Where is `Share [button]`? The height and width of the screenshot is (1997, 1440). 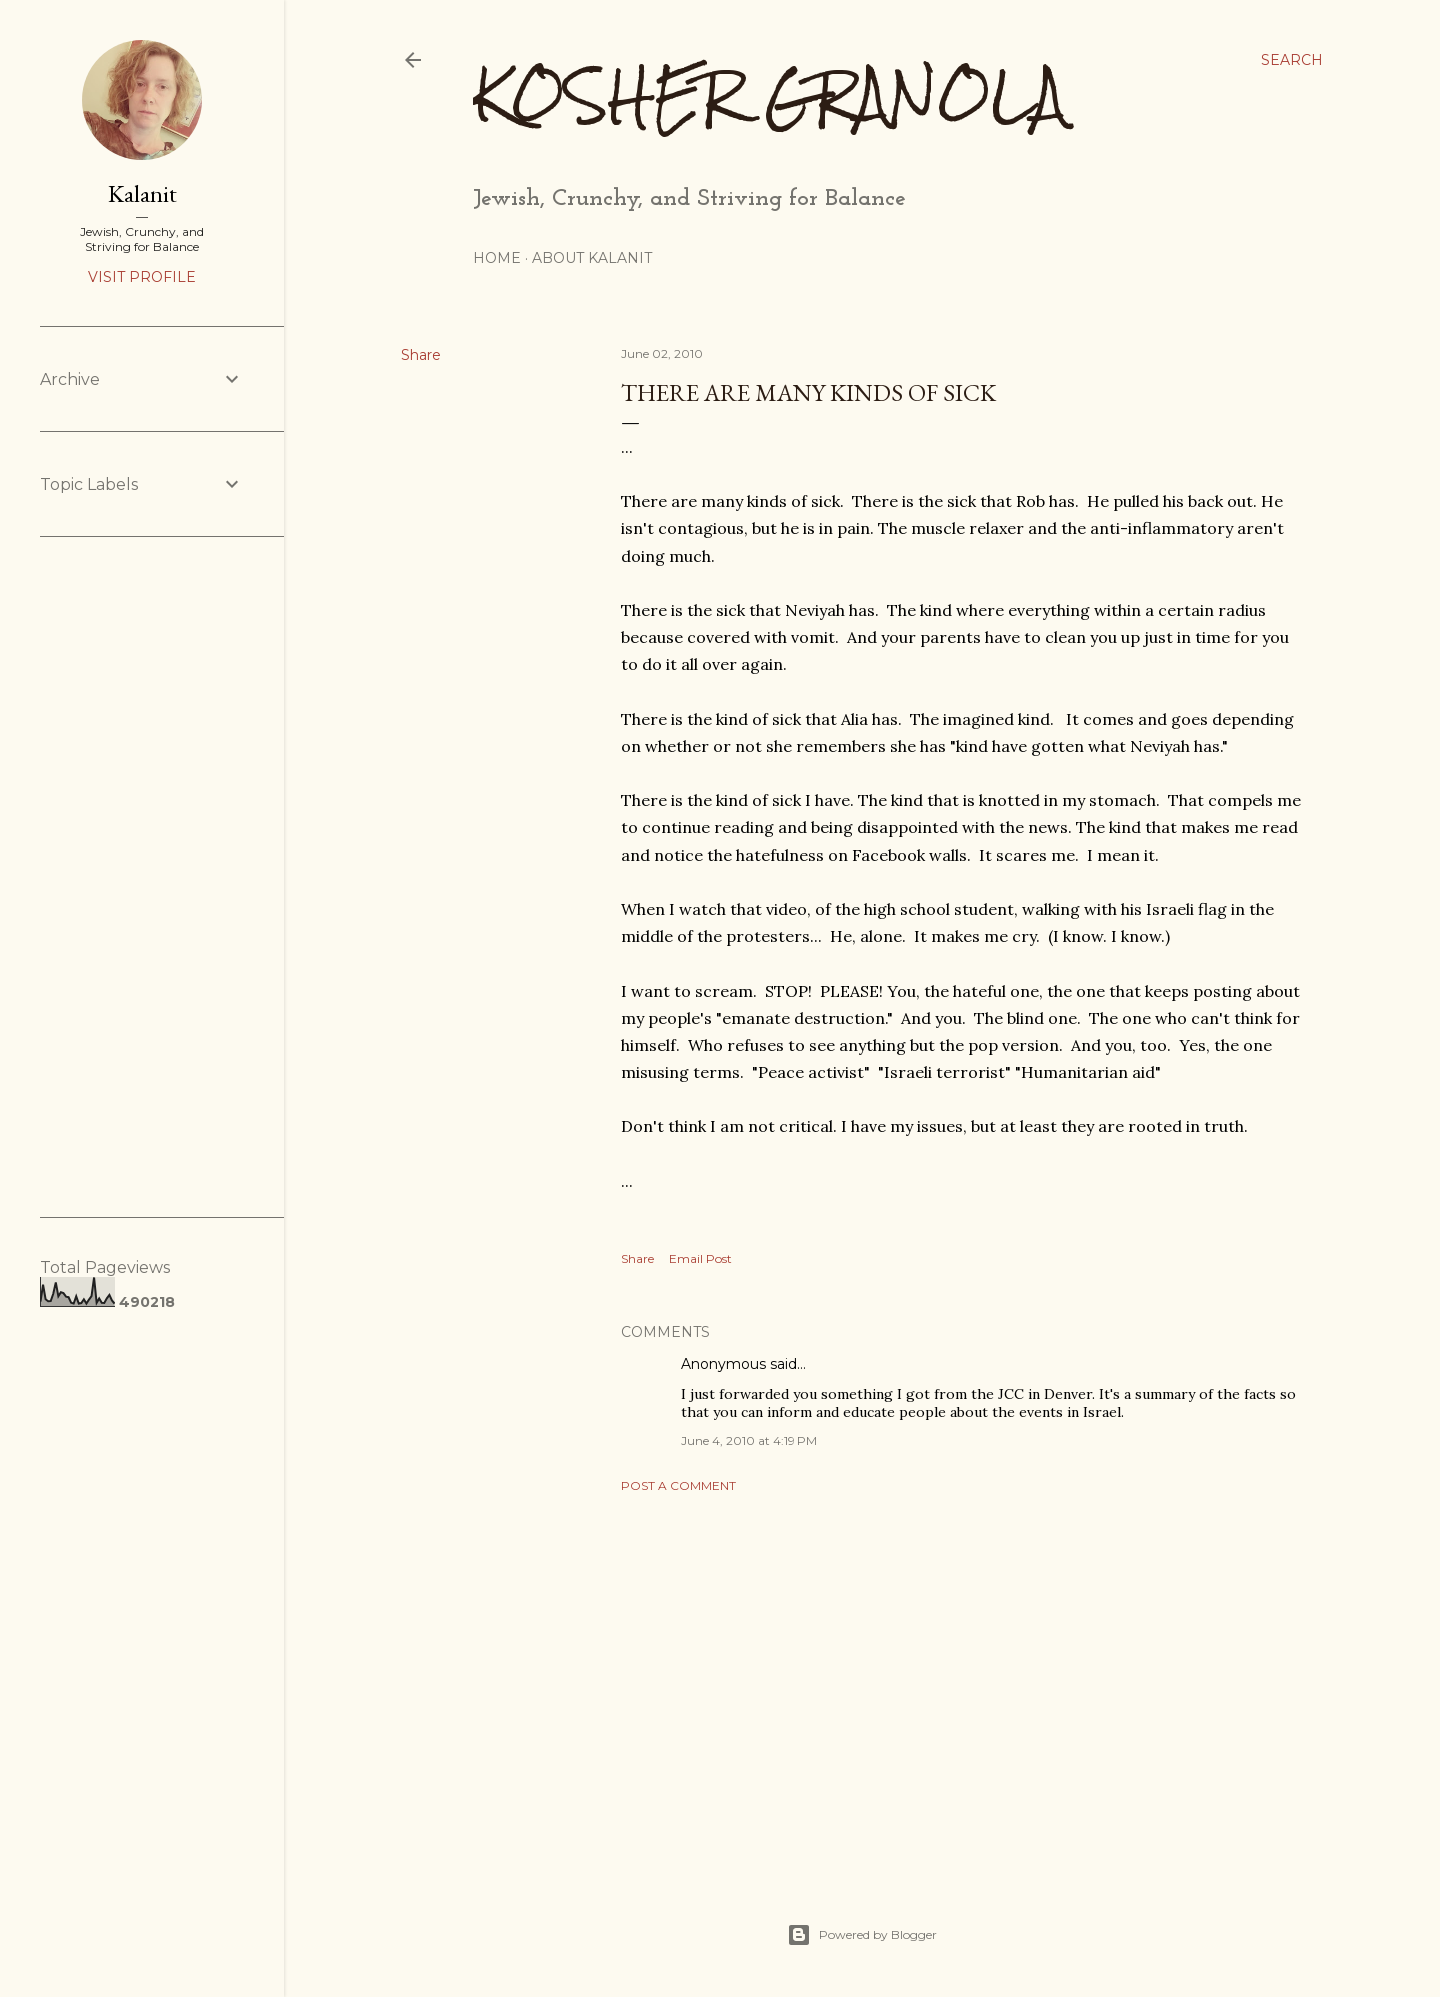
Share [button] is located at coordinates (421, 355).